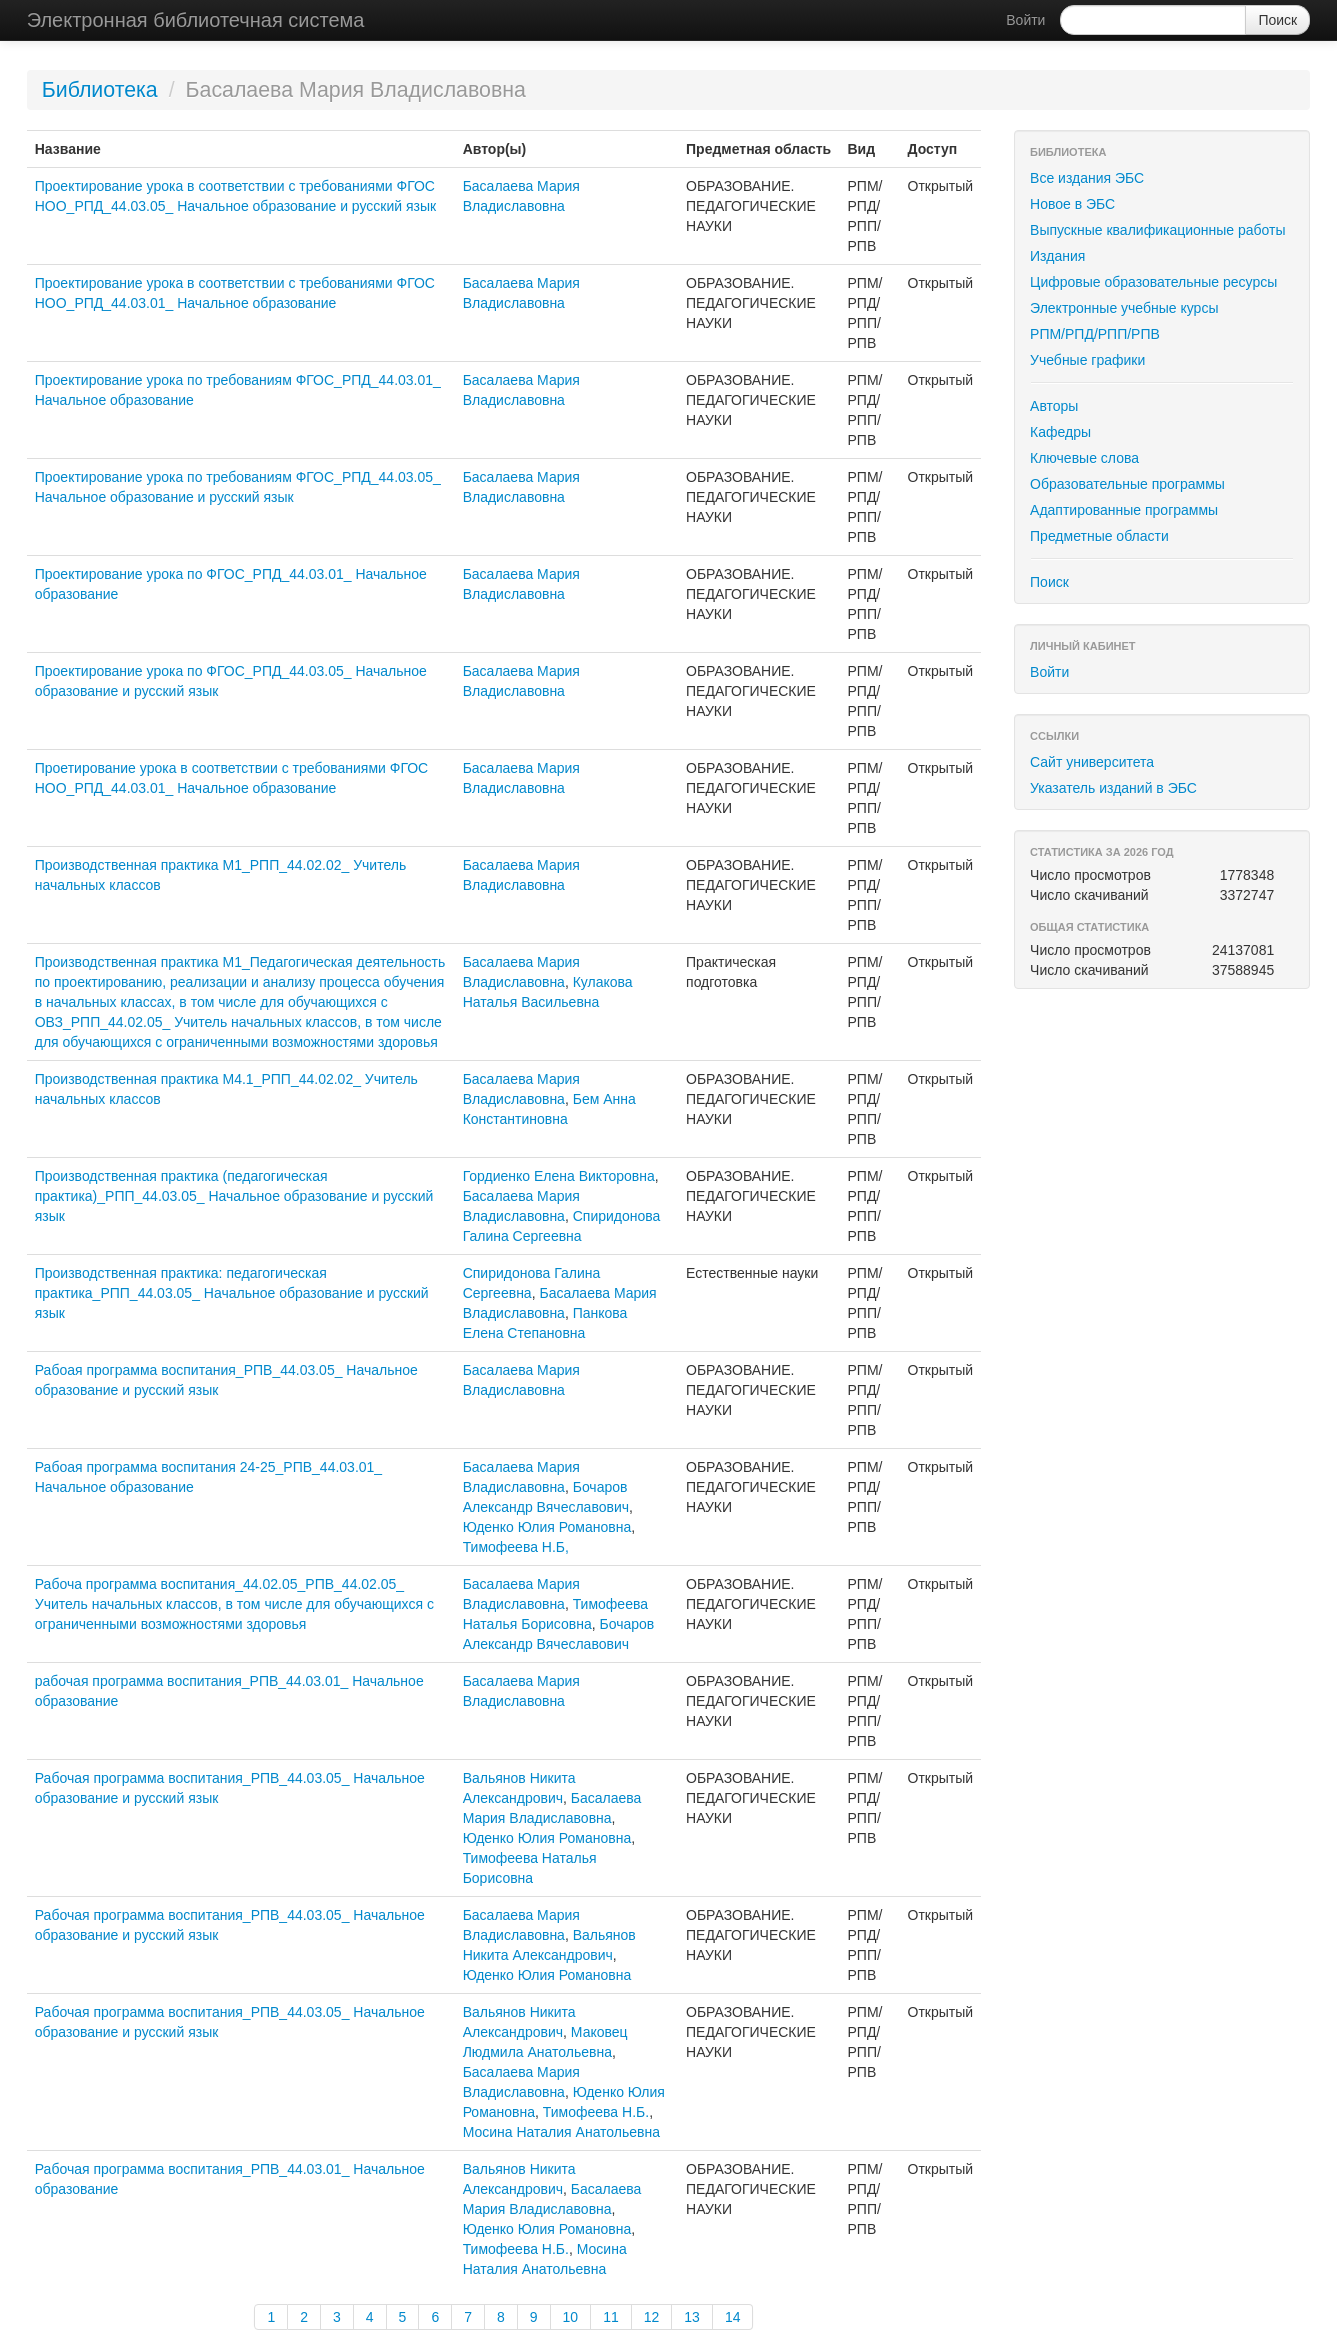 Image resolution: width=1337 pixels, height=2347 pixels. What do you see at coordinates (652, 2317) in the screenshot?
I see `12` at bounding box center [652, 2317].